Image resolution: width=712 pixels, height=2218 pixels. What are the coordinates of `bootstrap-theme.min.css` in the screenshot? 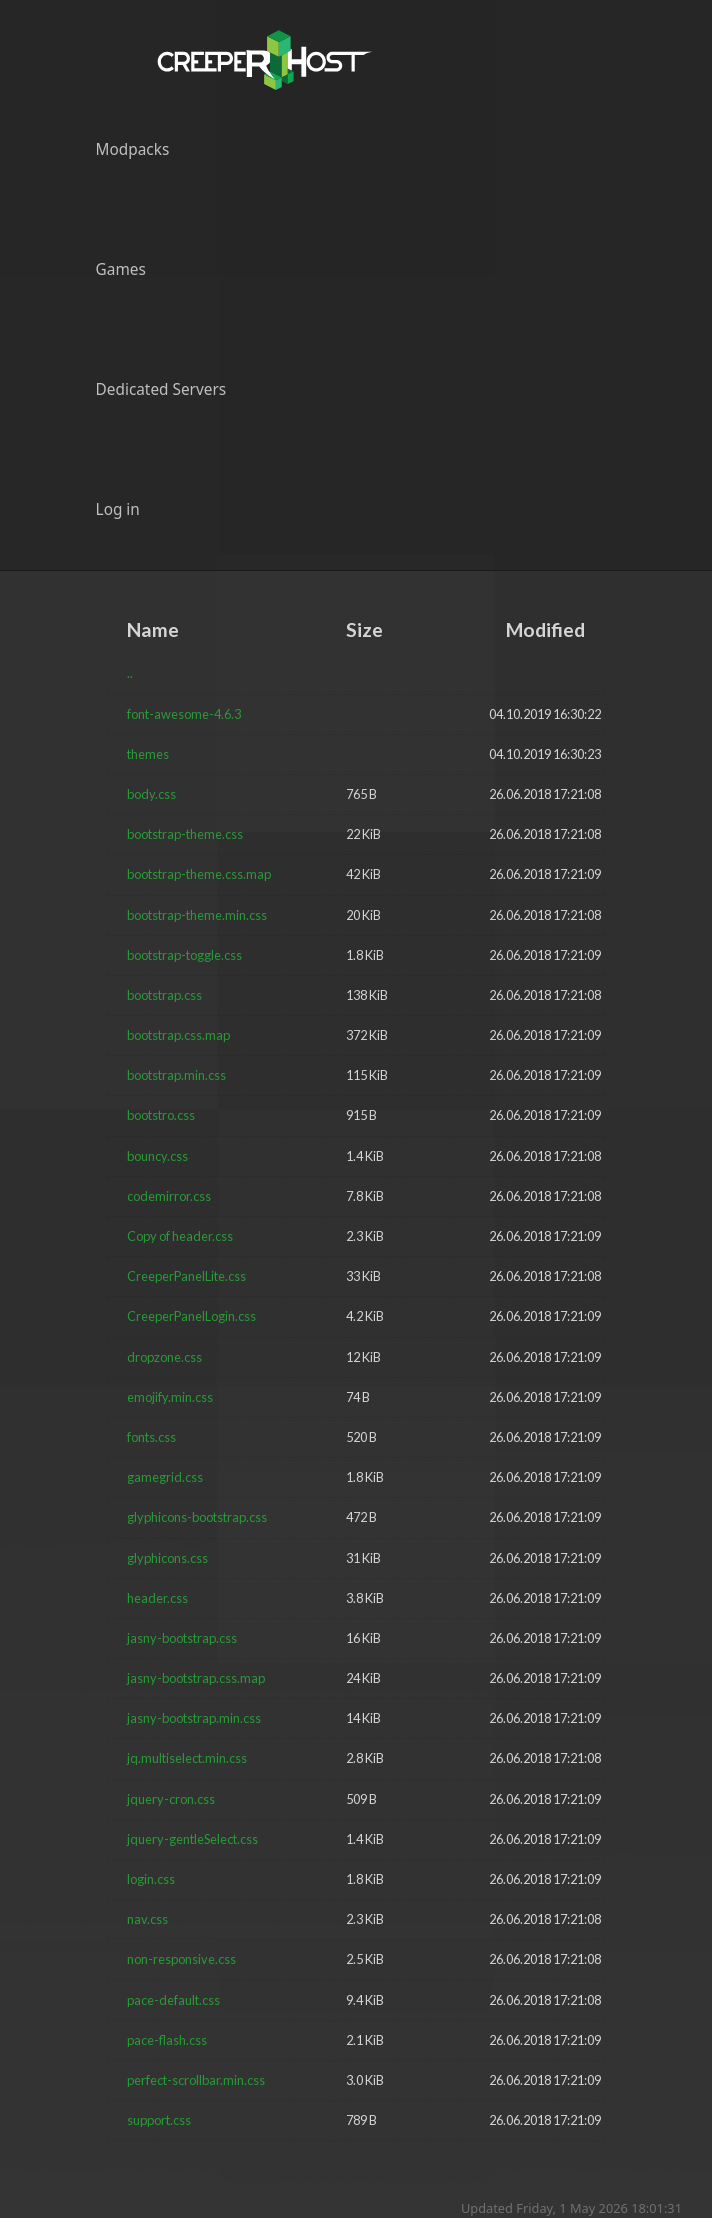 It's located at (197, 915).